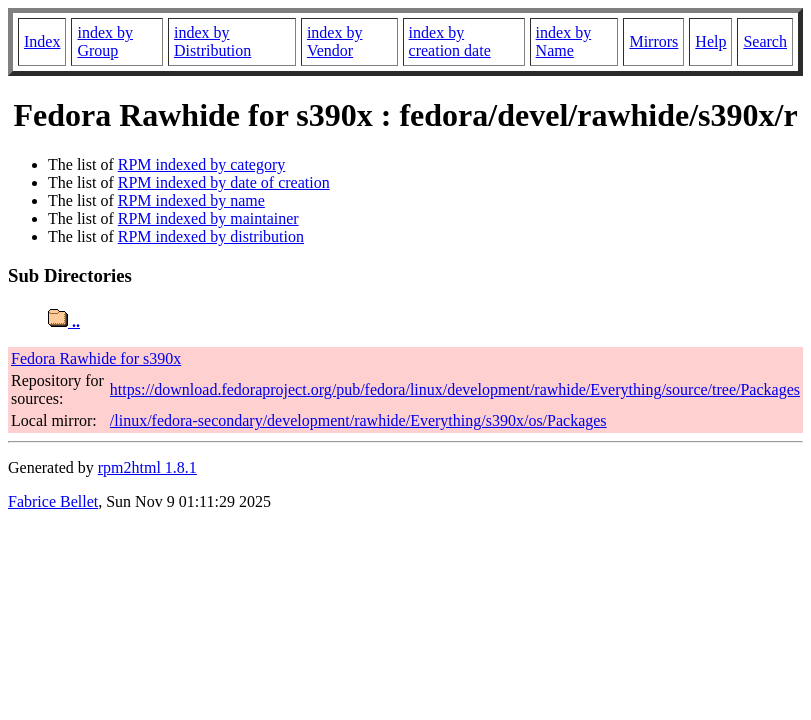  What do you see at coordinates (450, 41) in the screenshot?
I see `index by creation date` at bounding box center [450, 41].